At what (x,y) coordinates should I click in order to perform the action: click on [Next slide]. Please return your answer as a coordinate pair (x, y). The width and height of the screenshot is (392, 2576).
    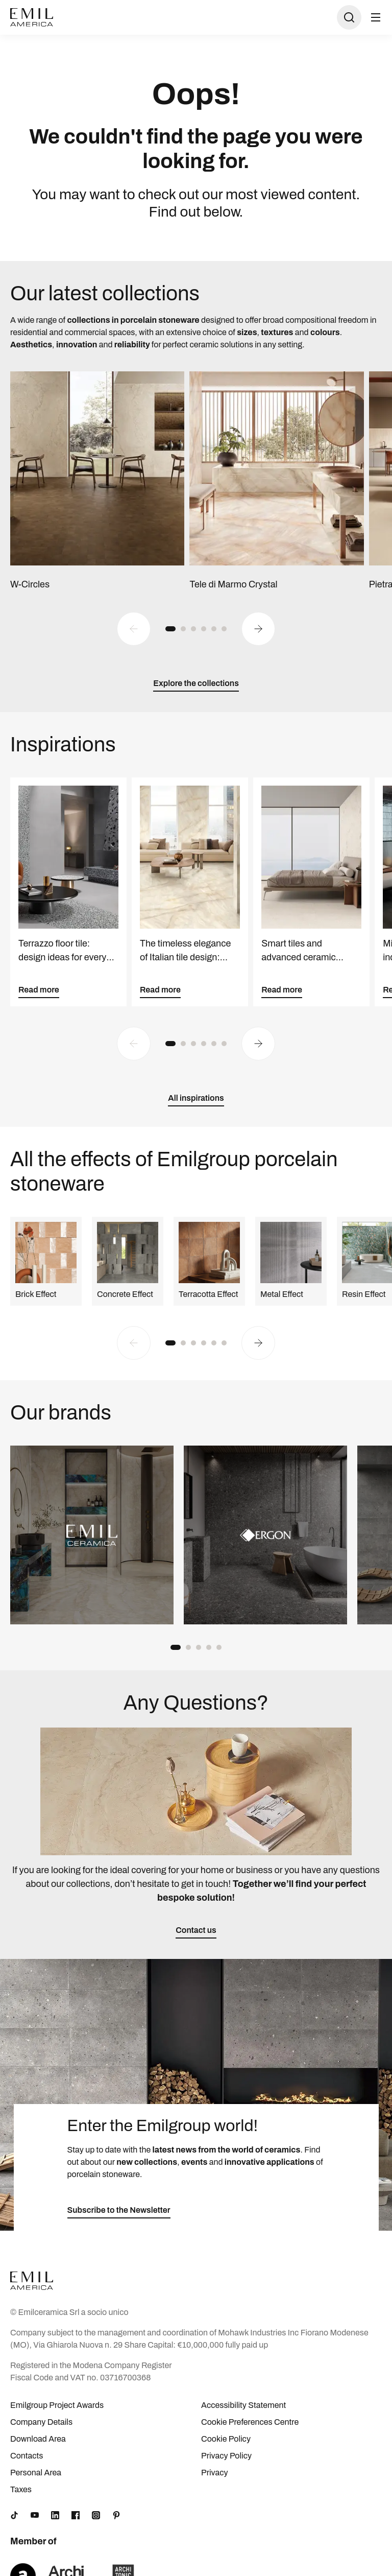
    Looking at the image, I should click on (258, 629).